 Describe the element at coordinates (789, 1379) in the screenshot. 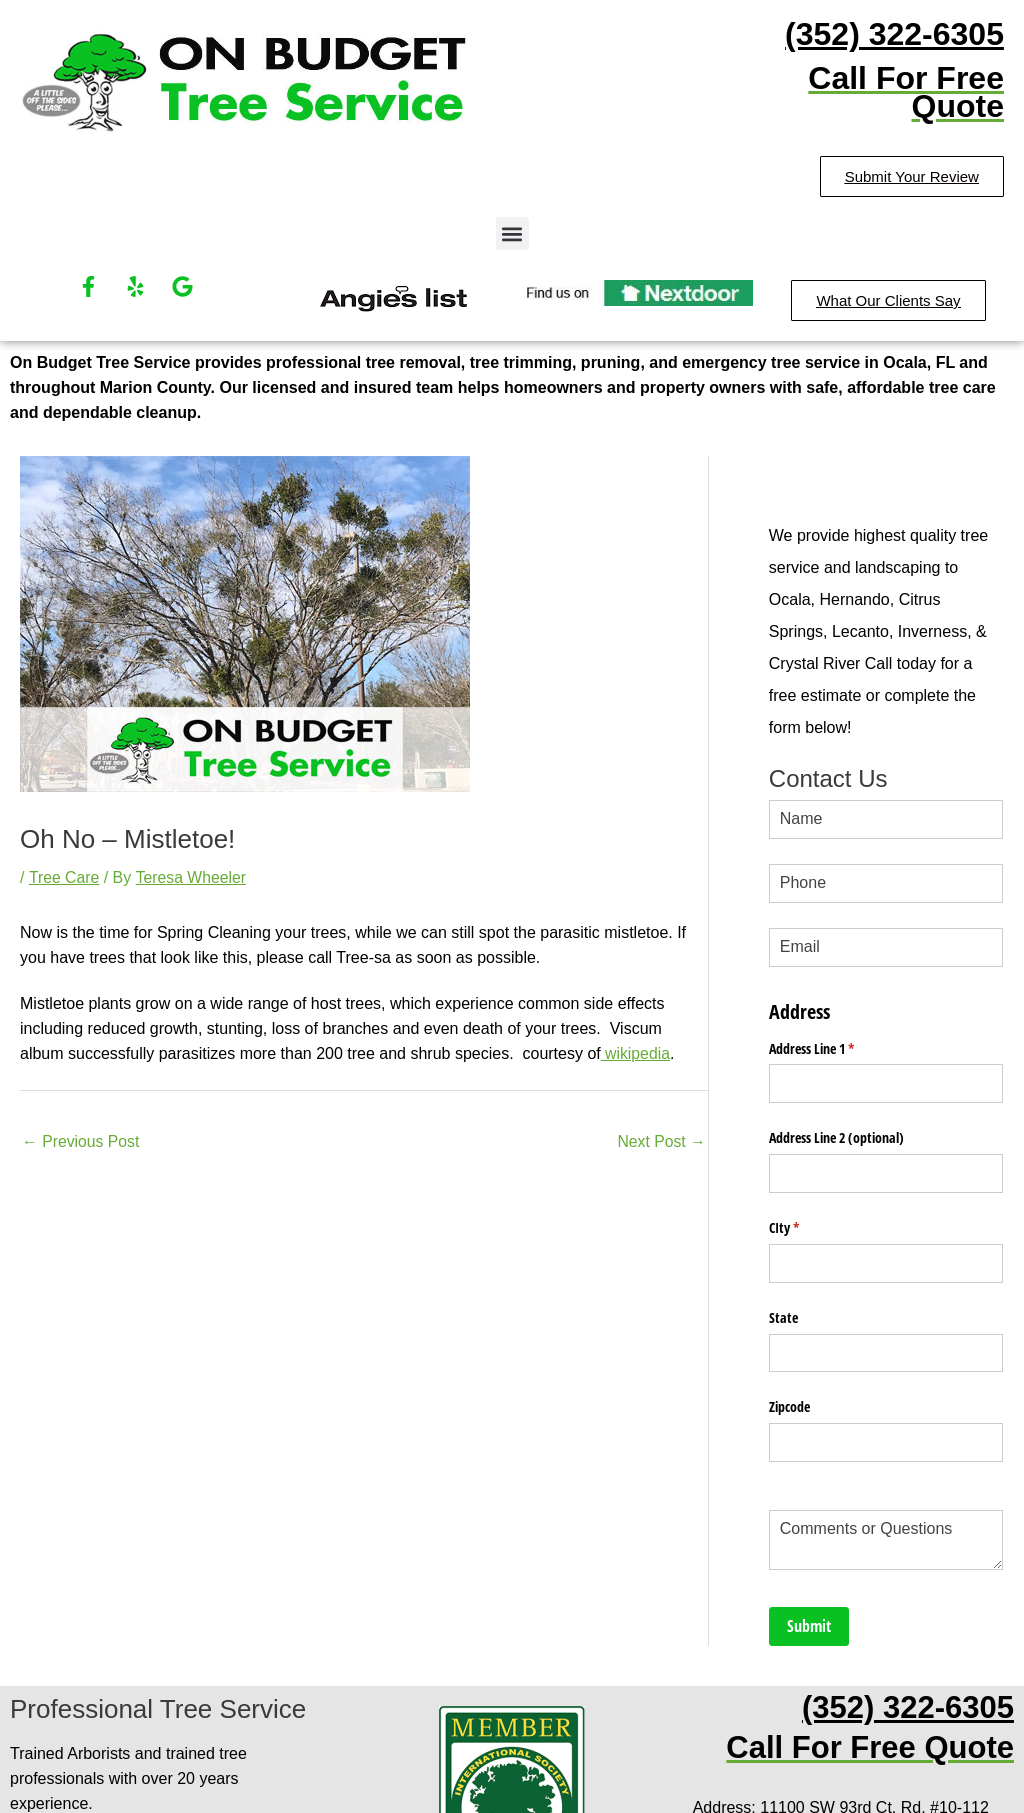

I see `Zipcode` at that location.